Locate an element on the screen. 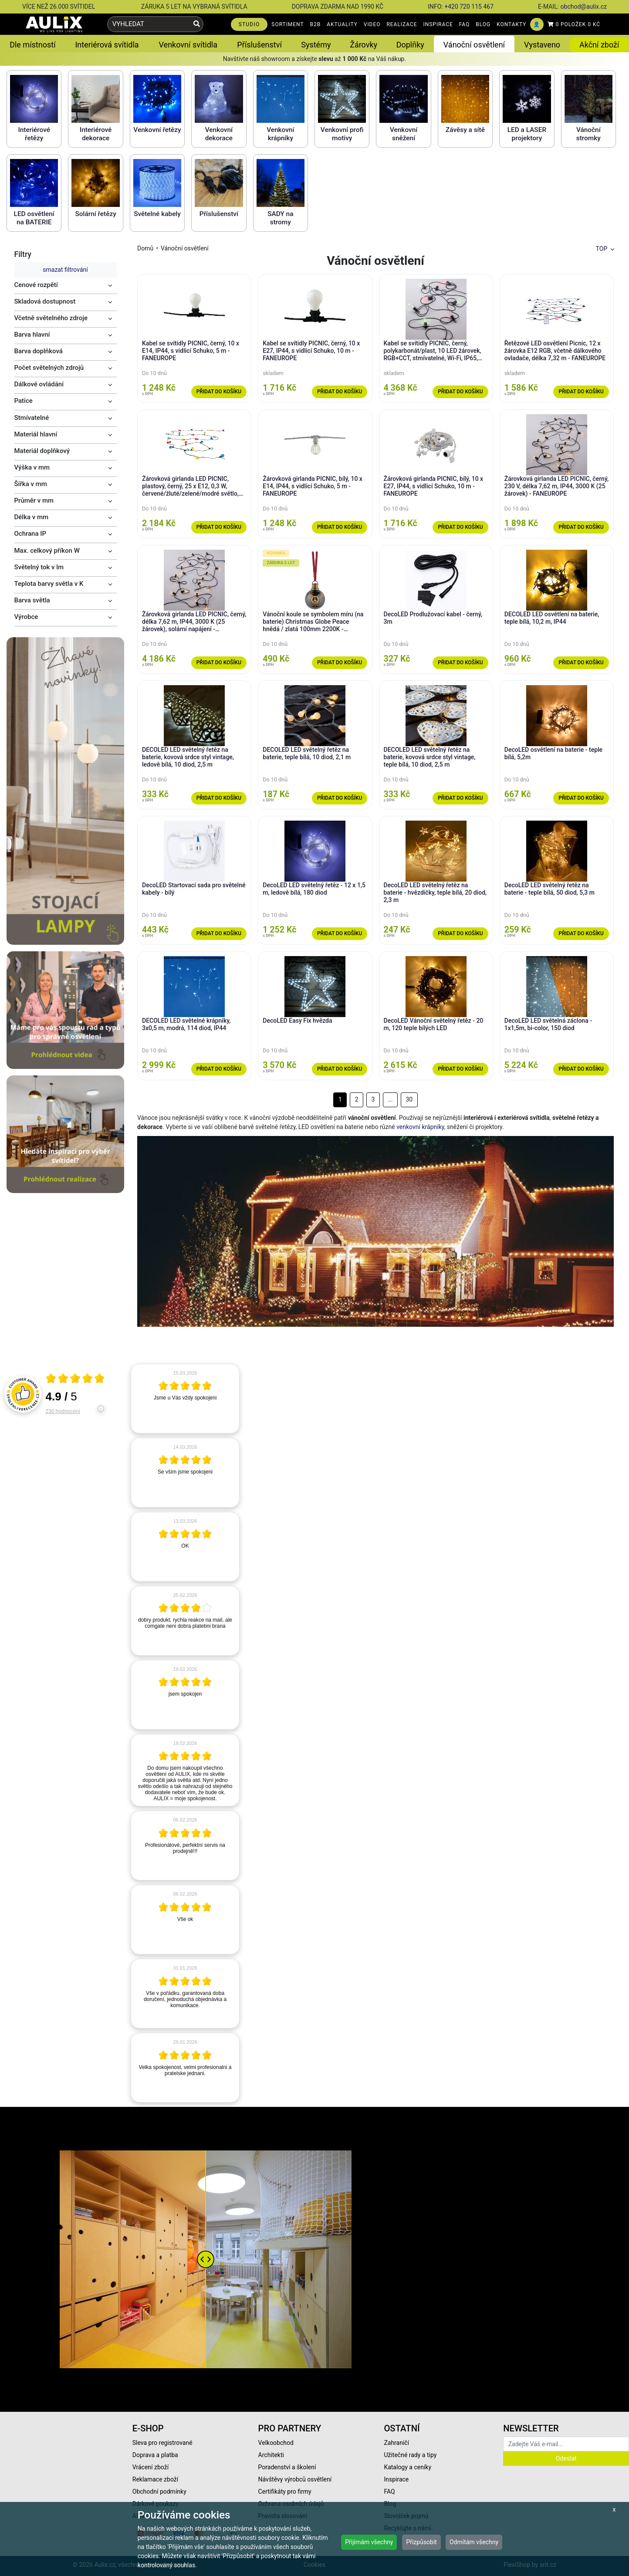 Image resolution: width=629 pixels, height=2576 pixels. 230 is located at coordinates (63, 1411).